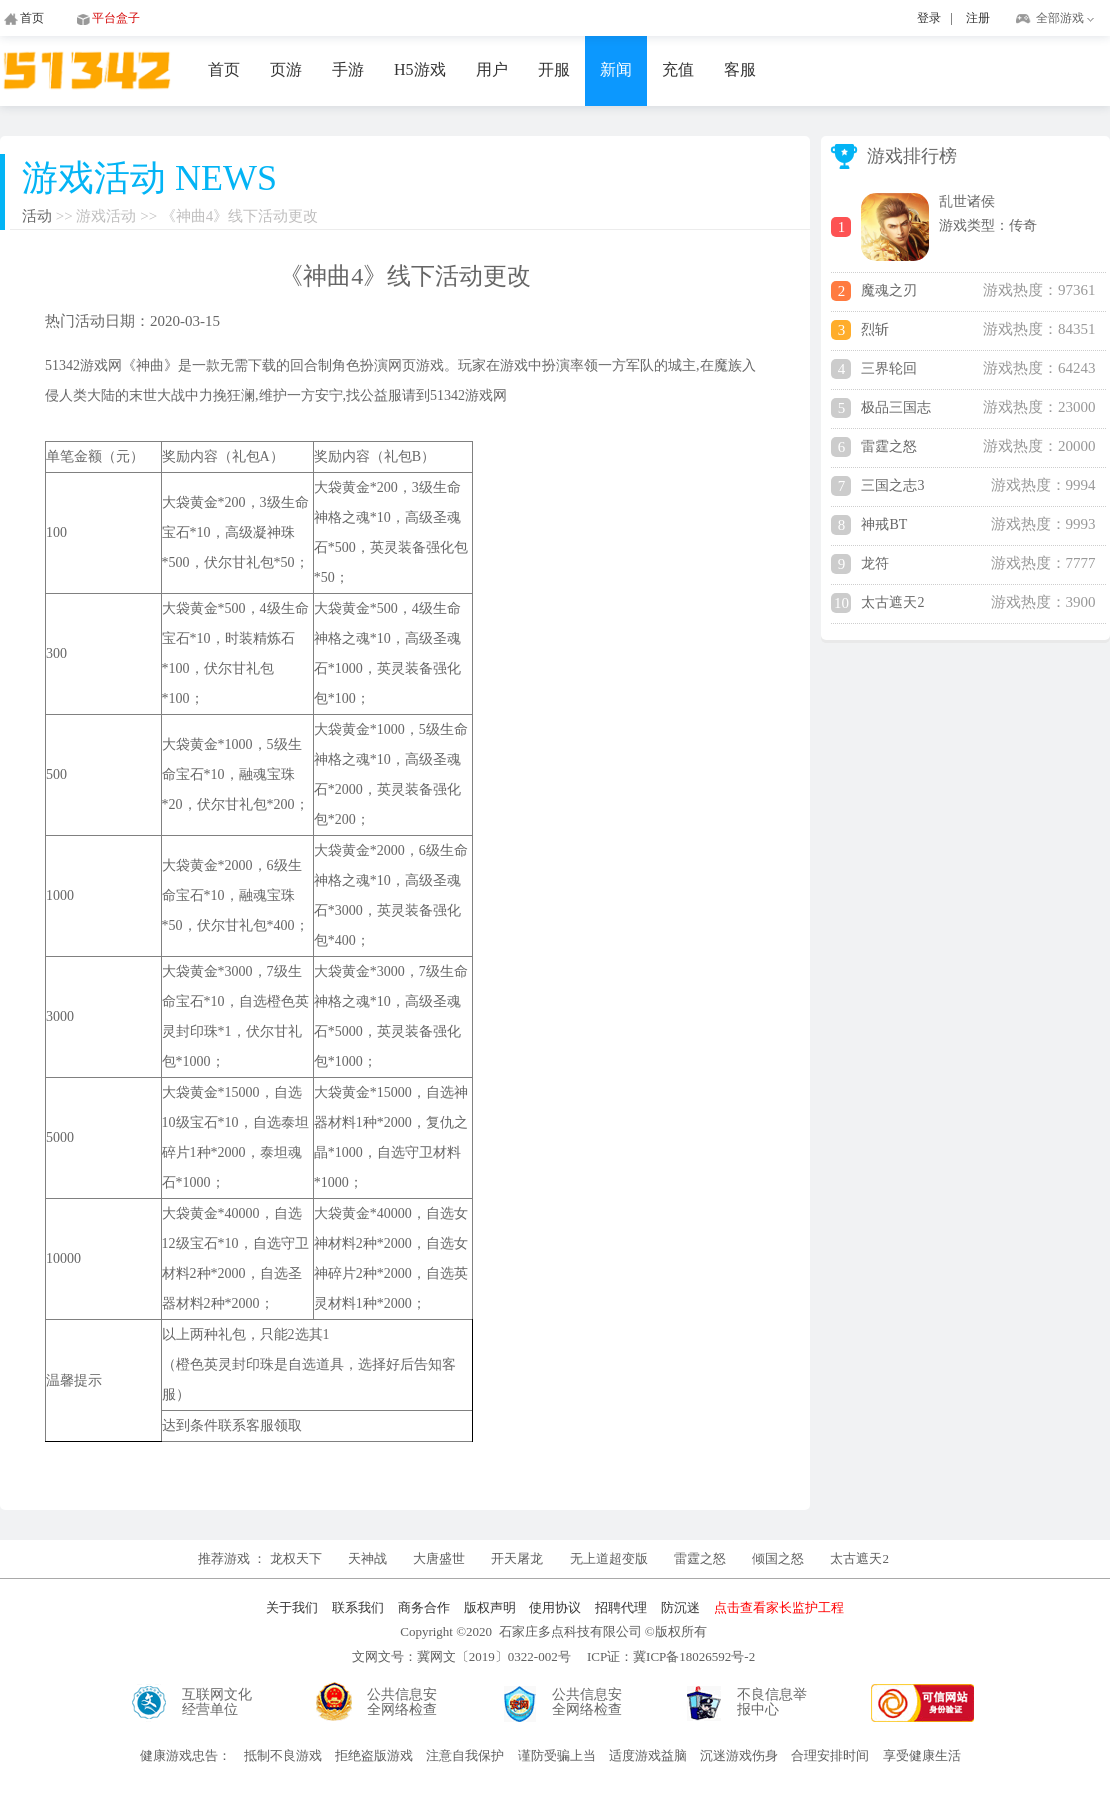 The width and height of the screenshot is (1110, 1804). I want to click on 天神战, so click(369, 1558).